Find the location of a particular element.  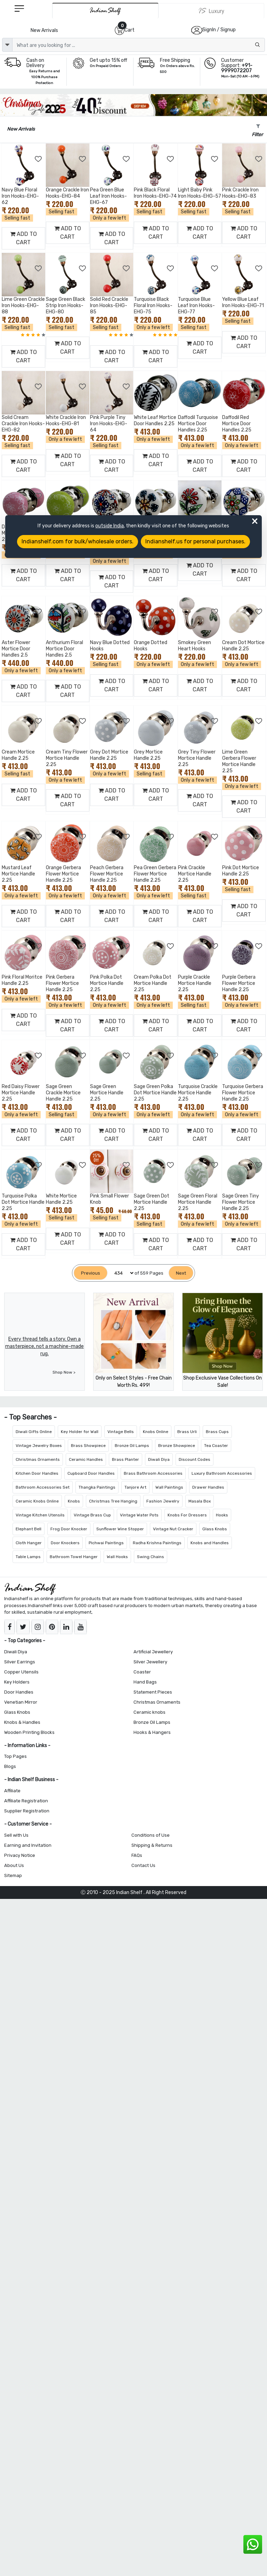

Cupboard Door Handles is located at coordinates (91, 1473).